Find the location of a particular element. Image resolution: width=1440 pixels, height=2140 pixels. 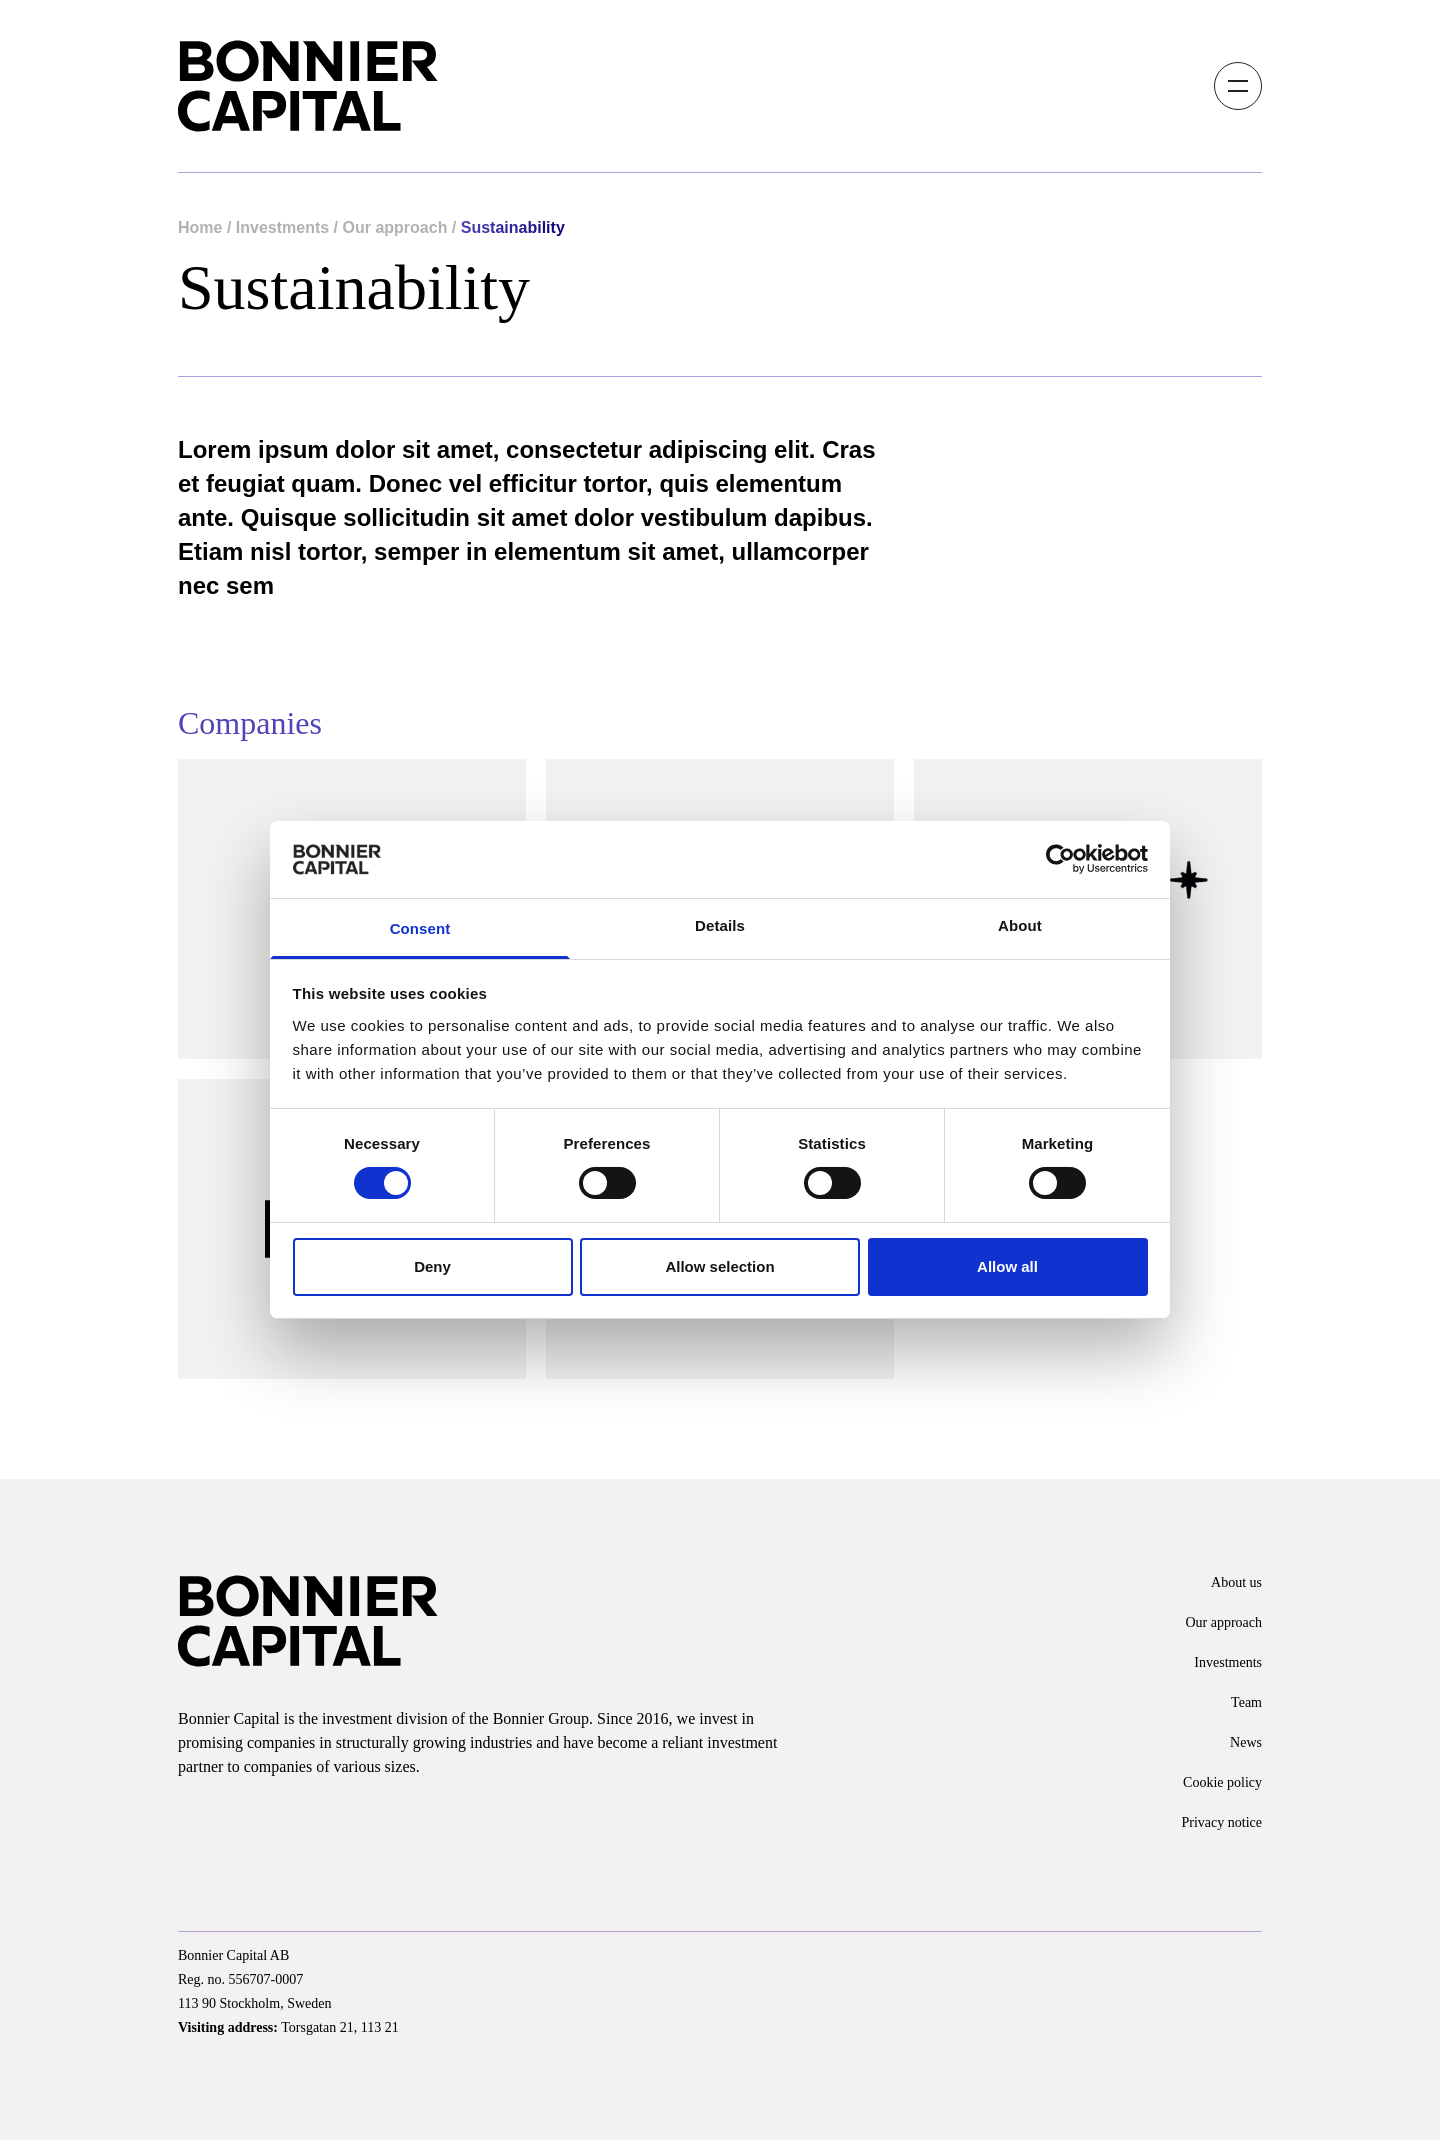

Allow selection is located at coordinates (719, 1266).